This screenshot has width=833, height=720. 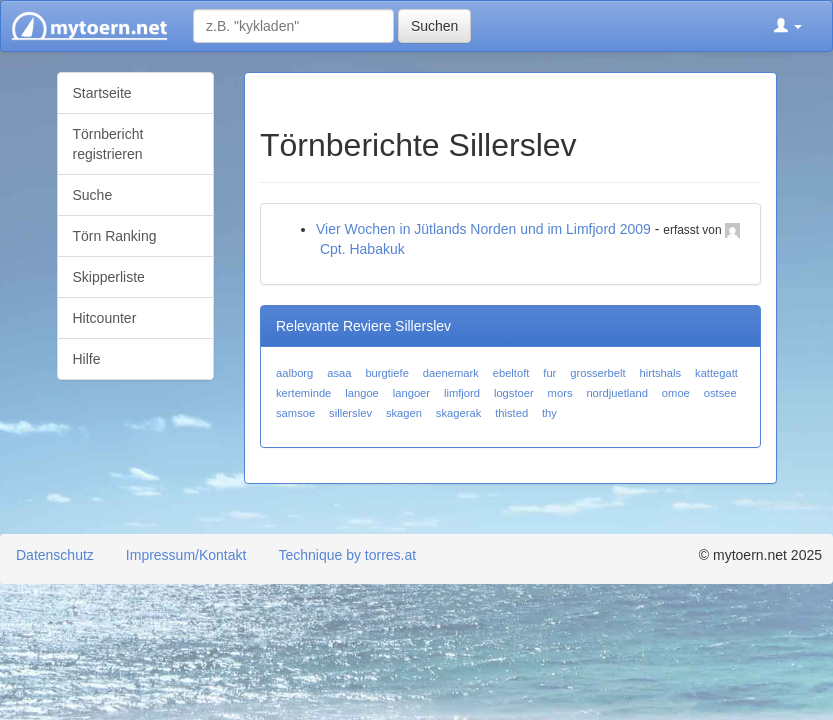 I want to click on nordjuetland, so click(x=617, y=393).